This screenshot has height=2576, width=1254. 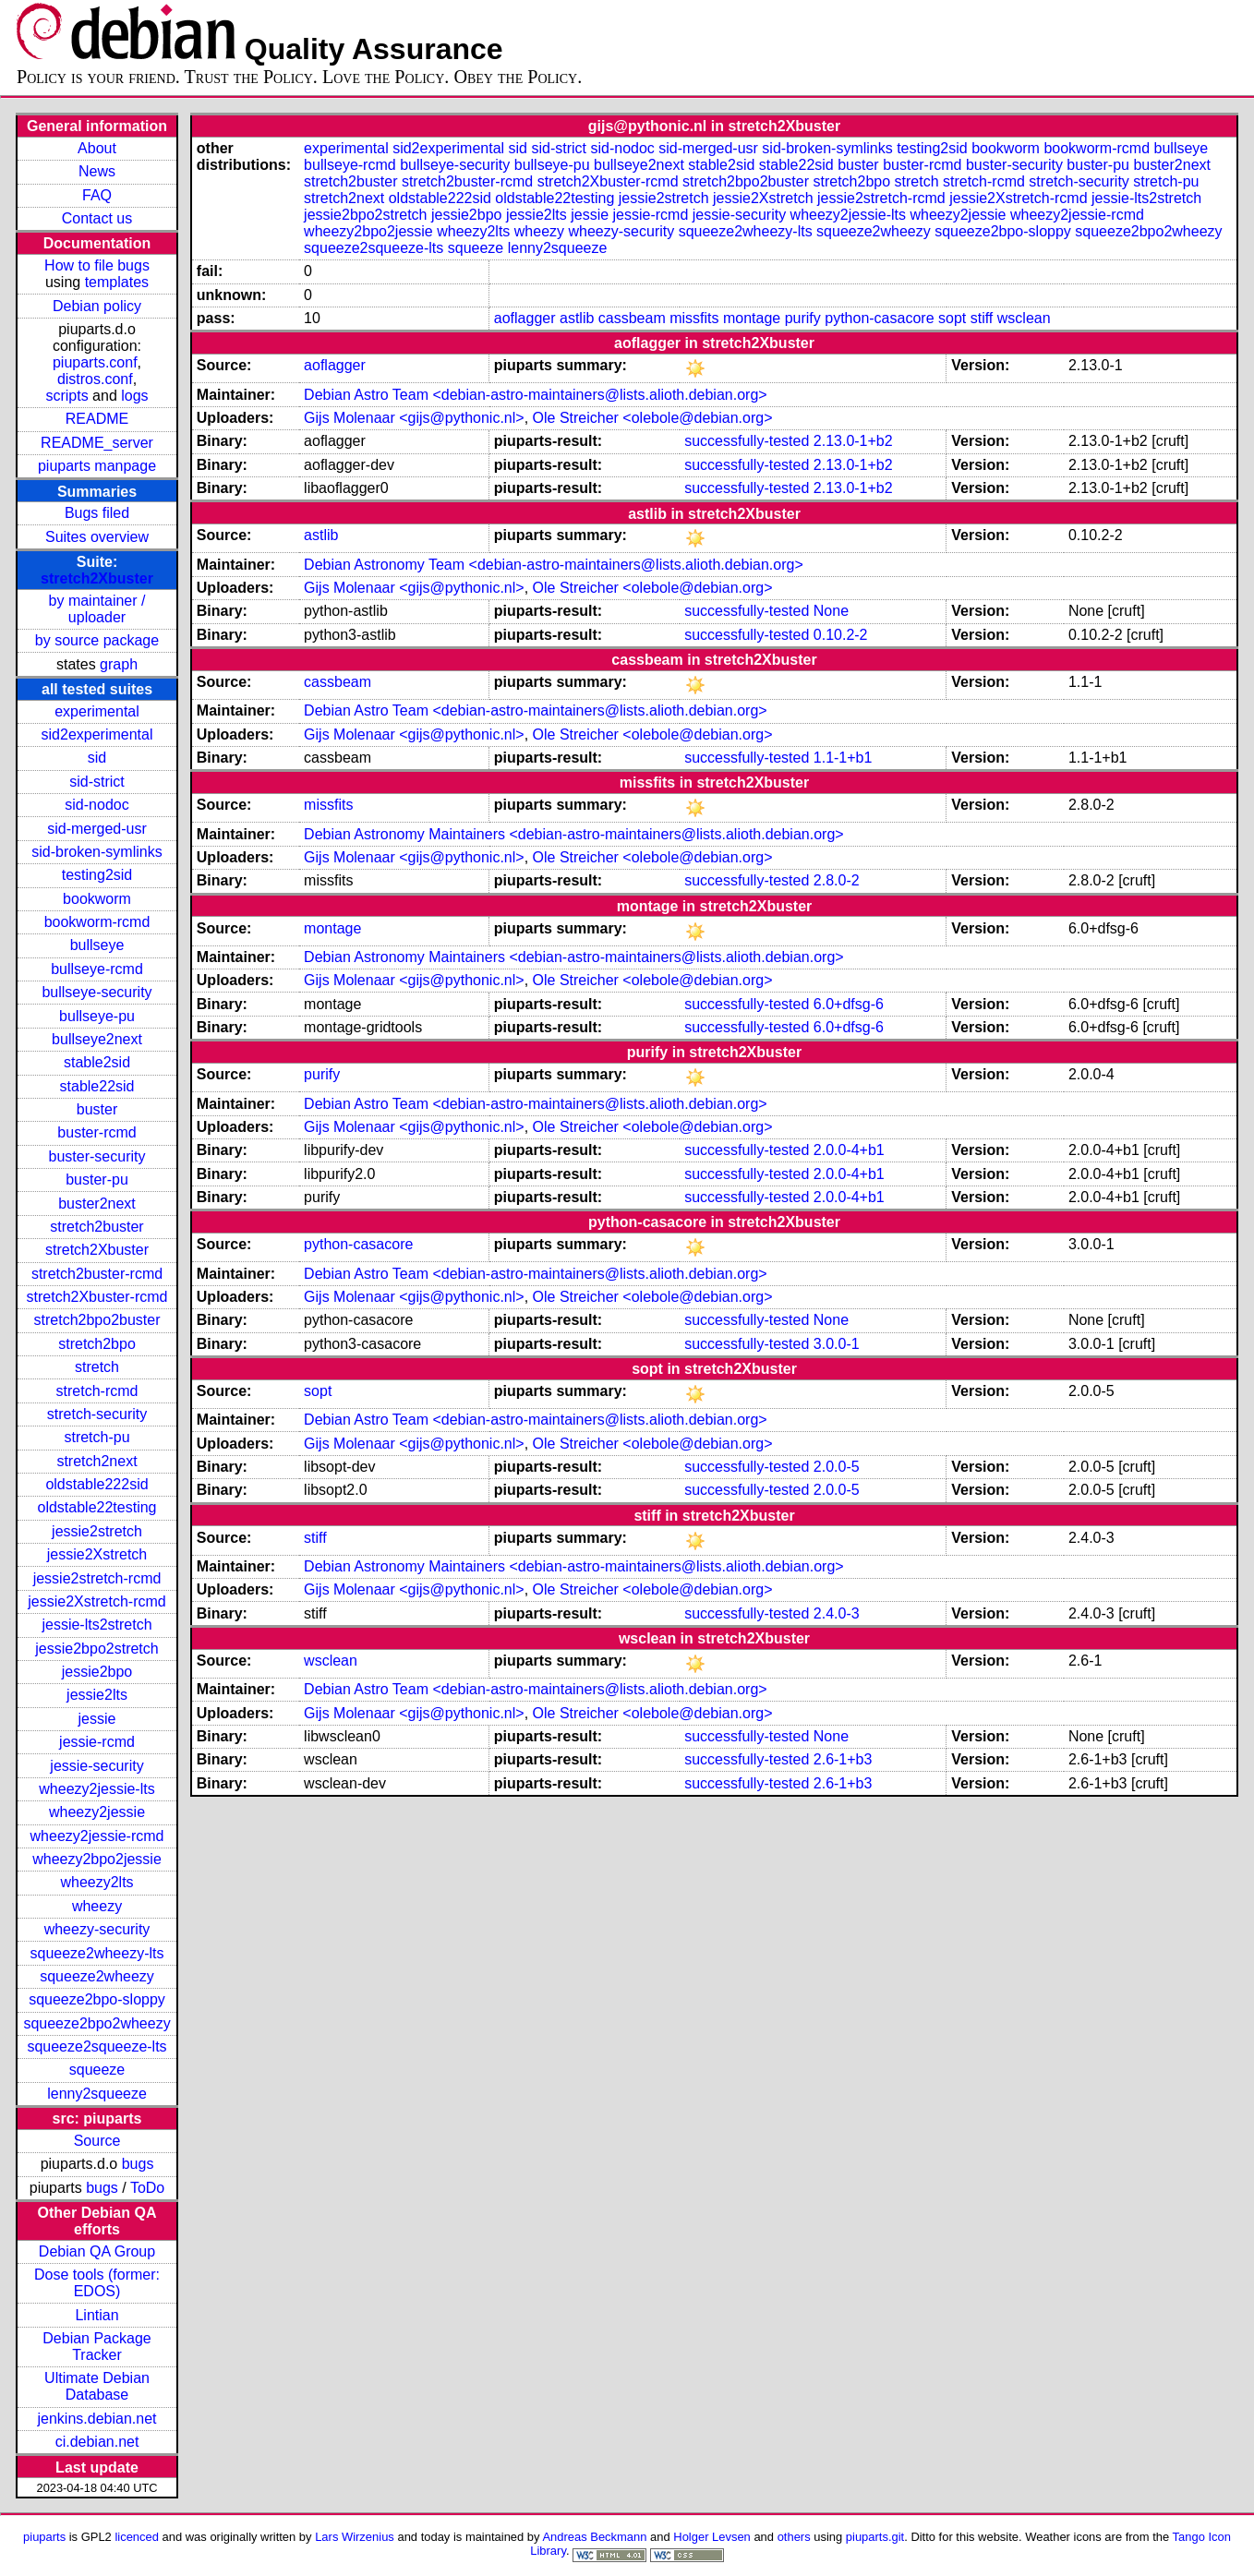 What do you see at coordinates (96, 1882) in the screenshot?
I see `wheezy2lts` at bounding box center [96, 1882].